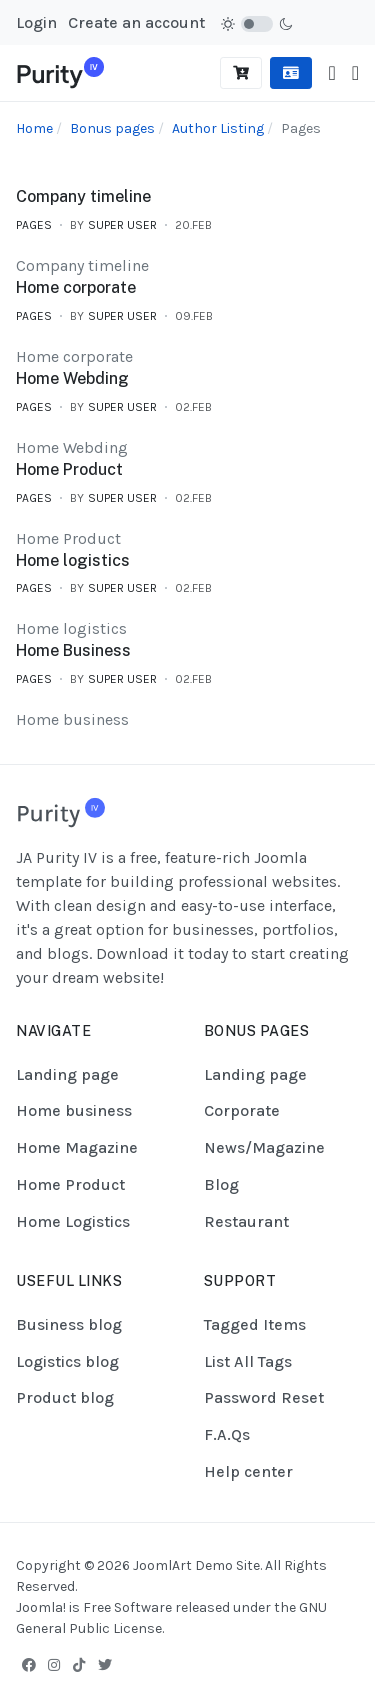  Describe the element at coordinates (355, 73) in the screenshot. I see `[button]` at that location.